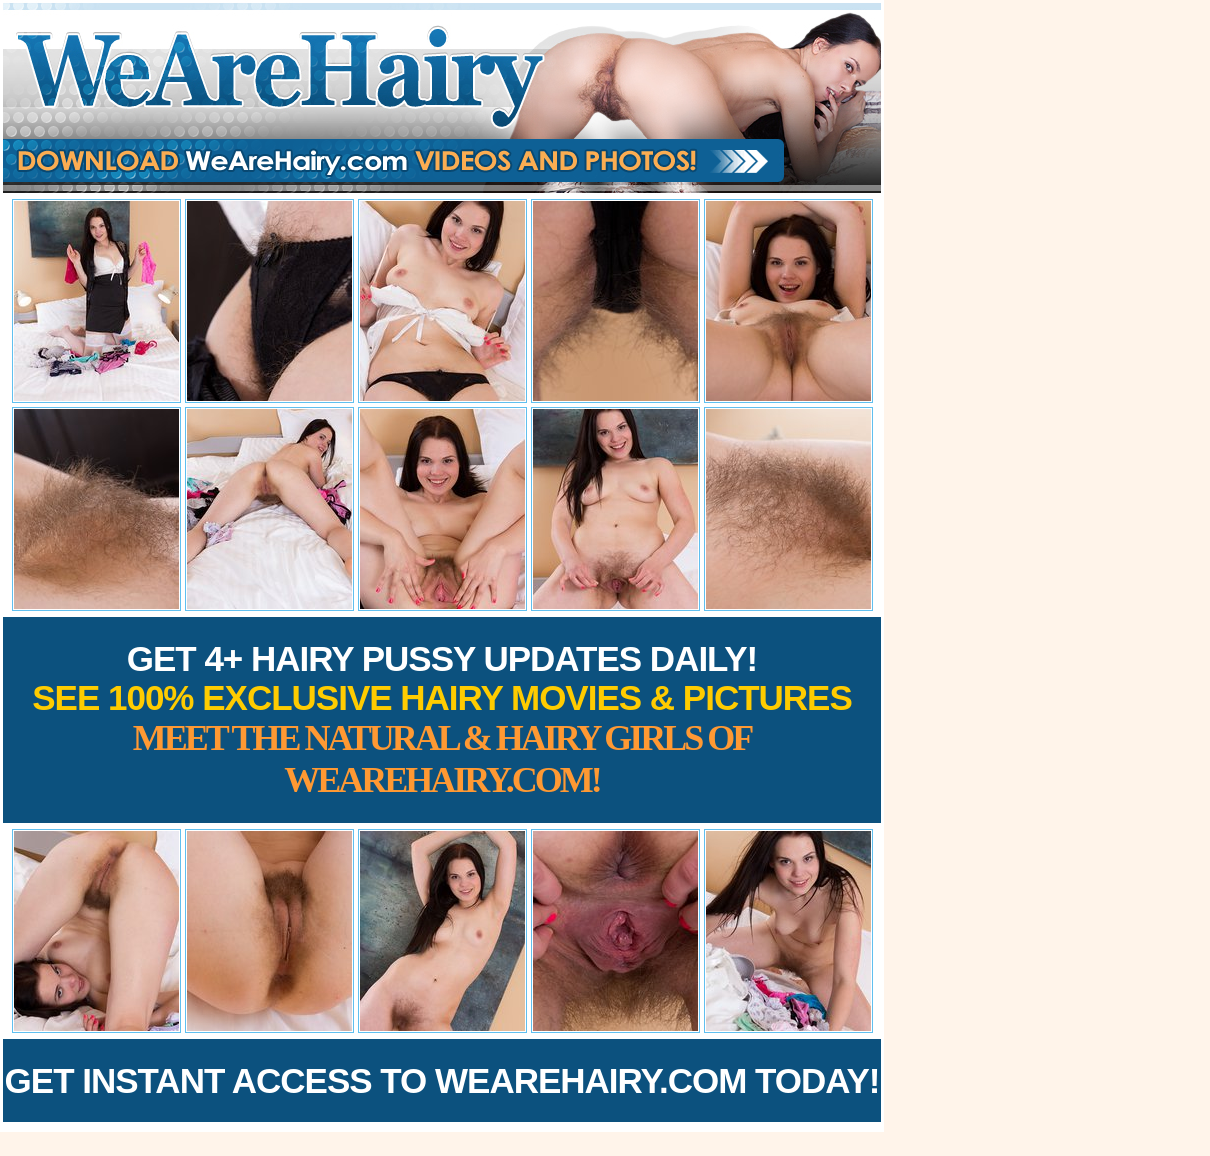  Describe the element at coordinates (442, 1080) in the screenshot. I see `Get Instant Access to WeAreHairy.com Today!` at that location.